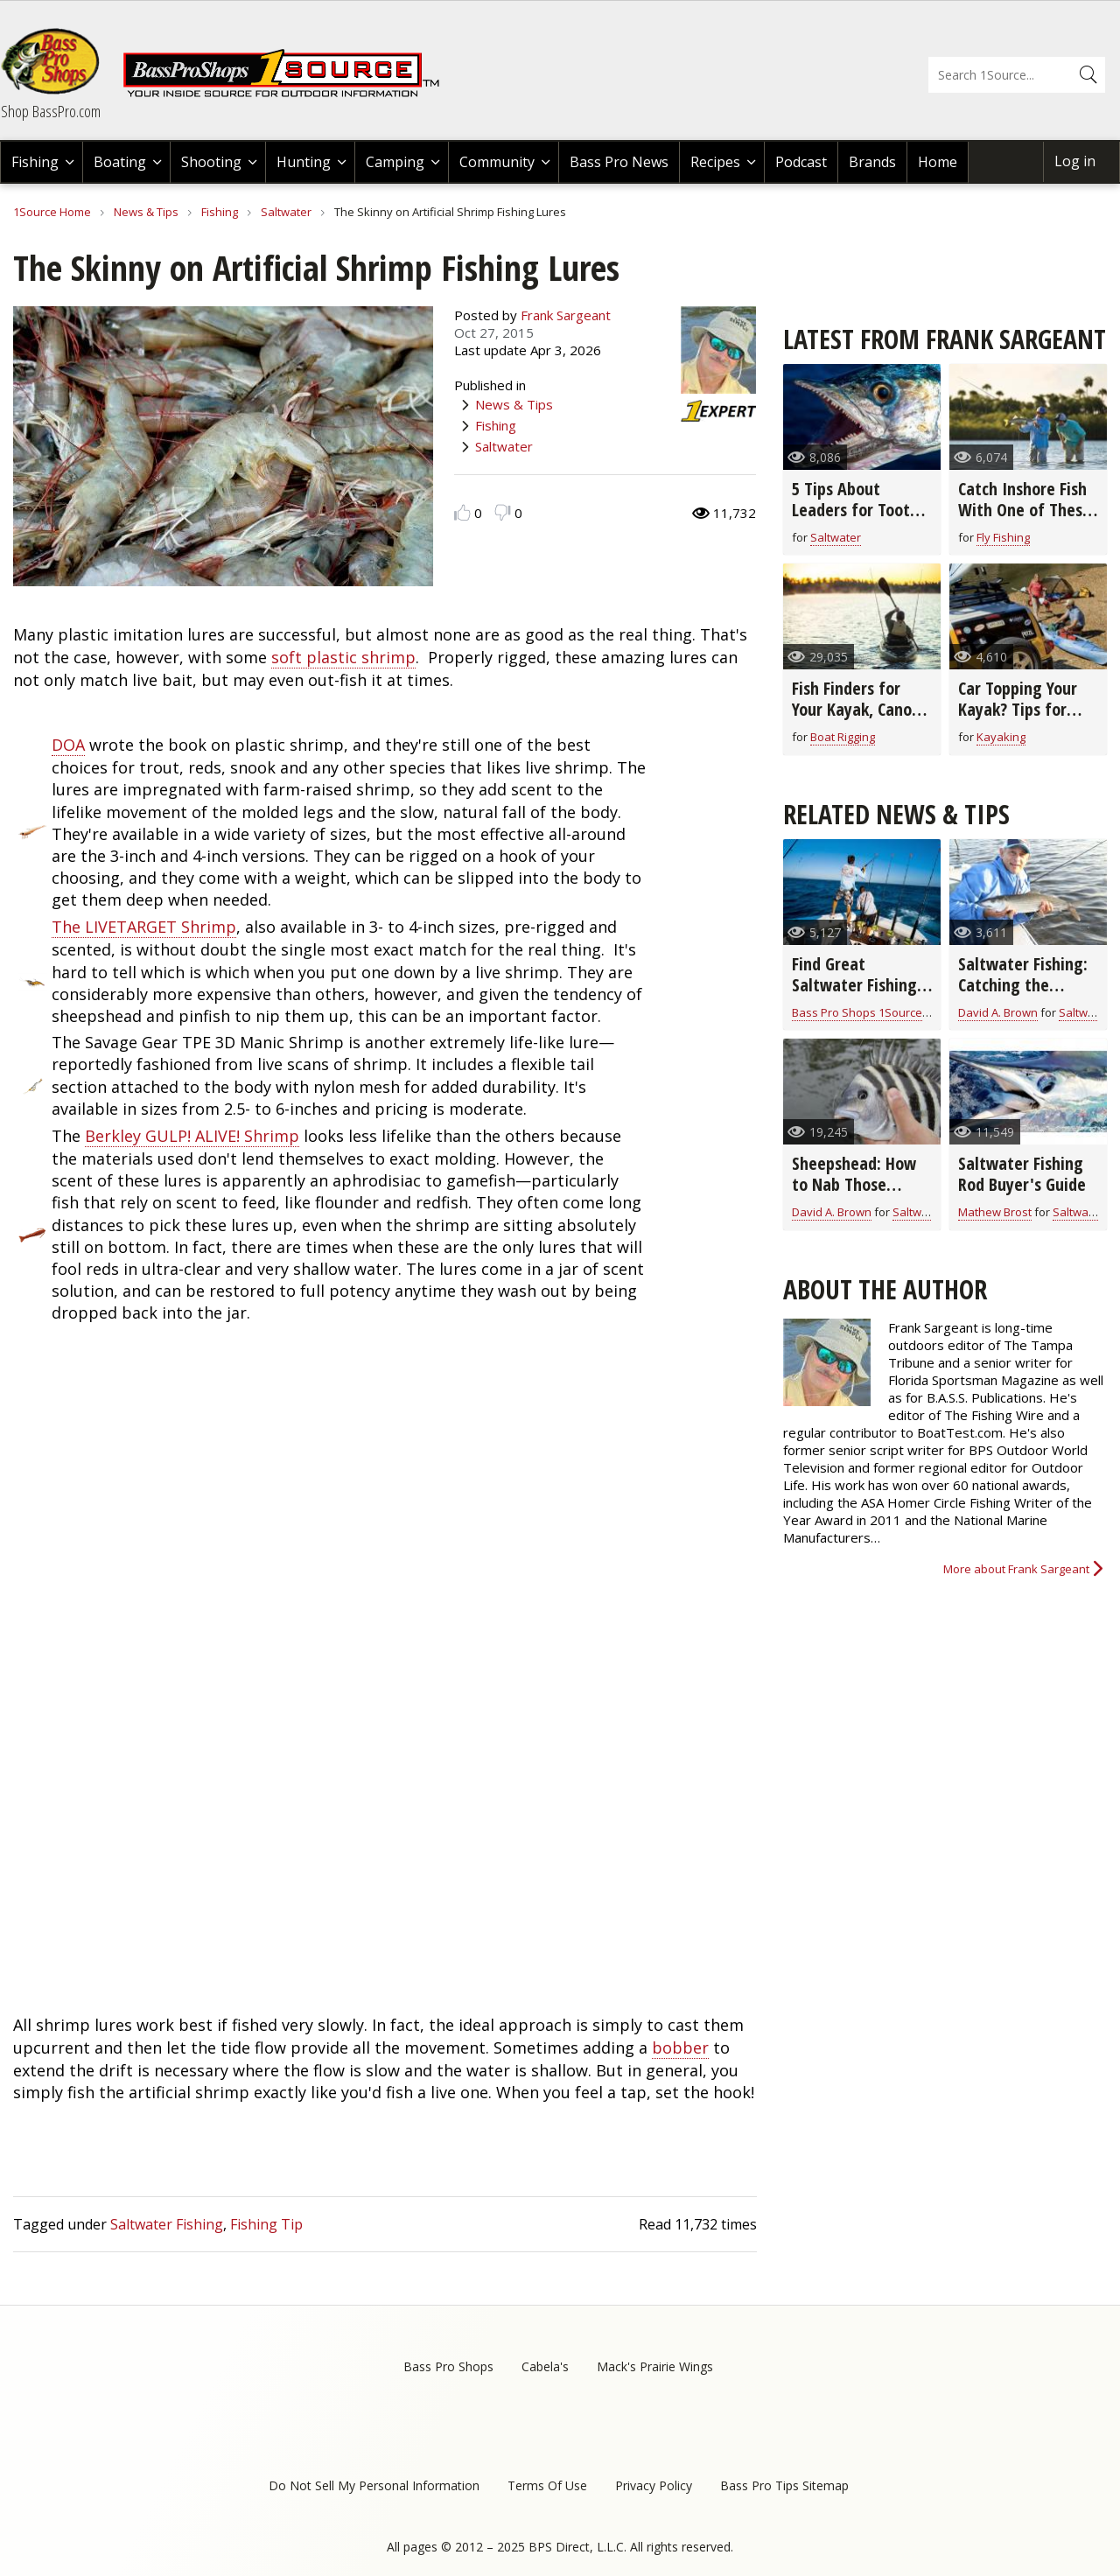 This screenshot has width=1120, height=2576. Describe the element at coordinates (502, 512) in the screenshot. I see `Dislike` at that location.